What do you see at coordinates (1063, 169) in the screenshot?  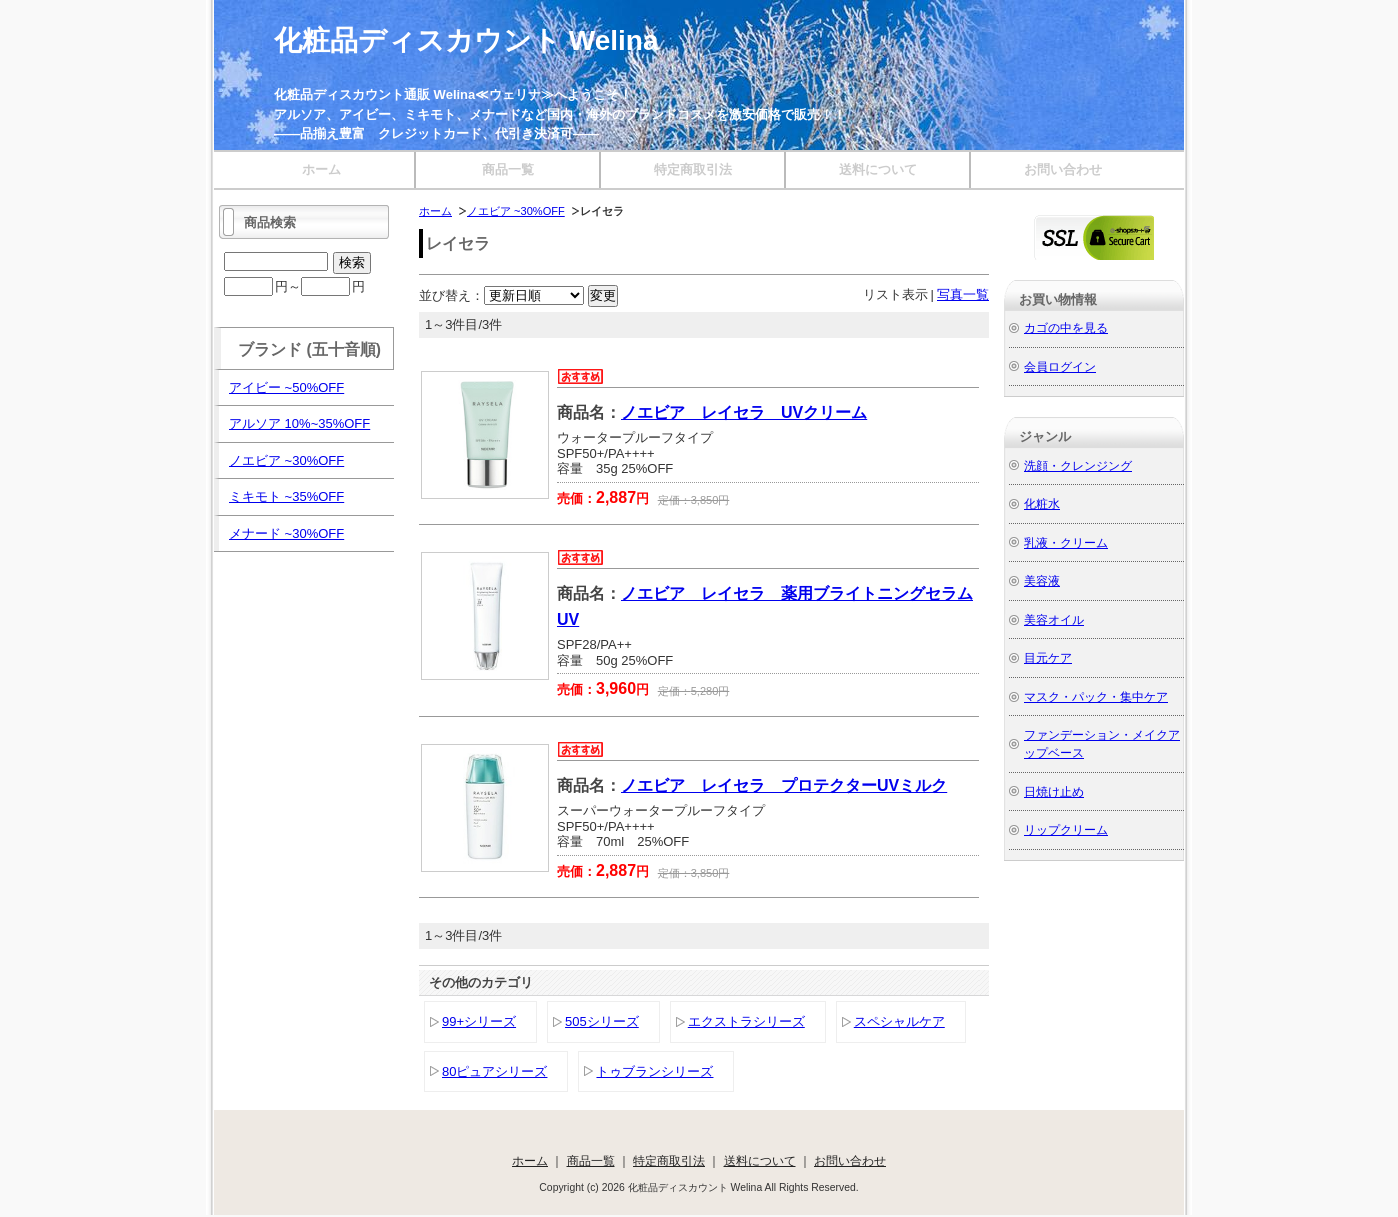 I see `お問い合わせ` at bounding box center [1063, 169].